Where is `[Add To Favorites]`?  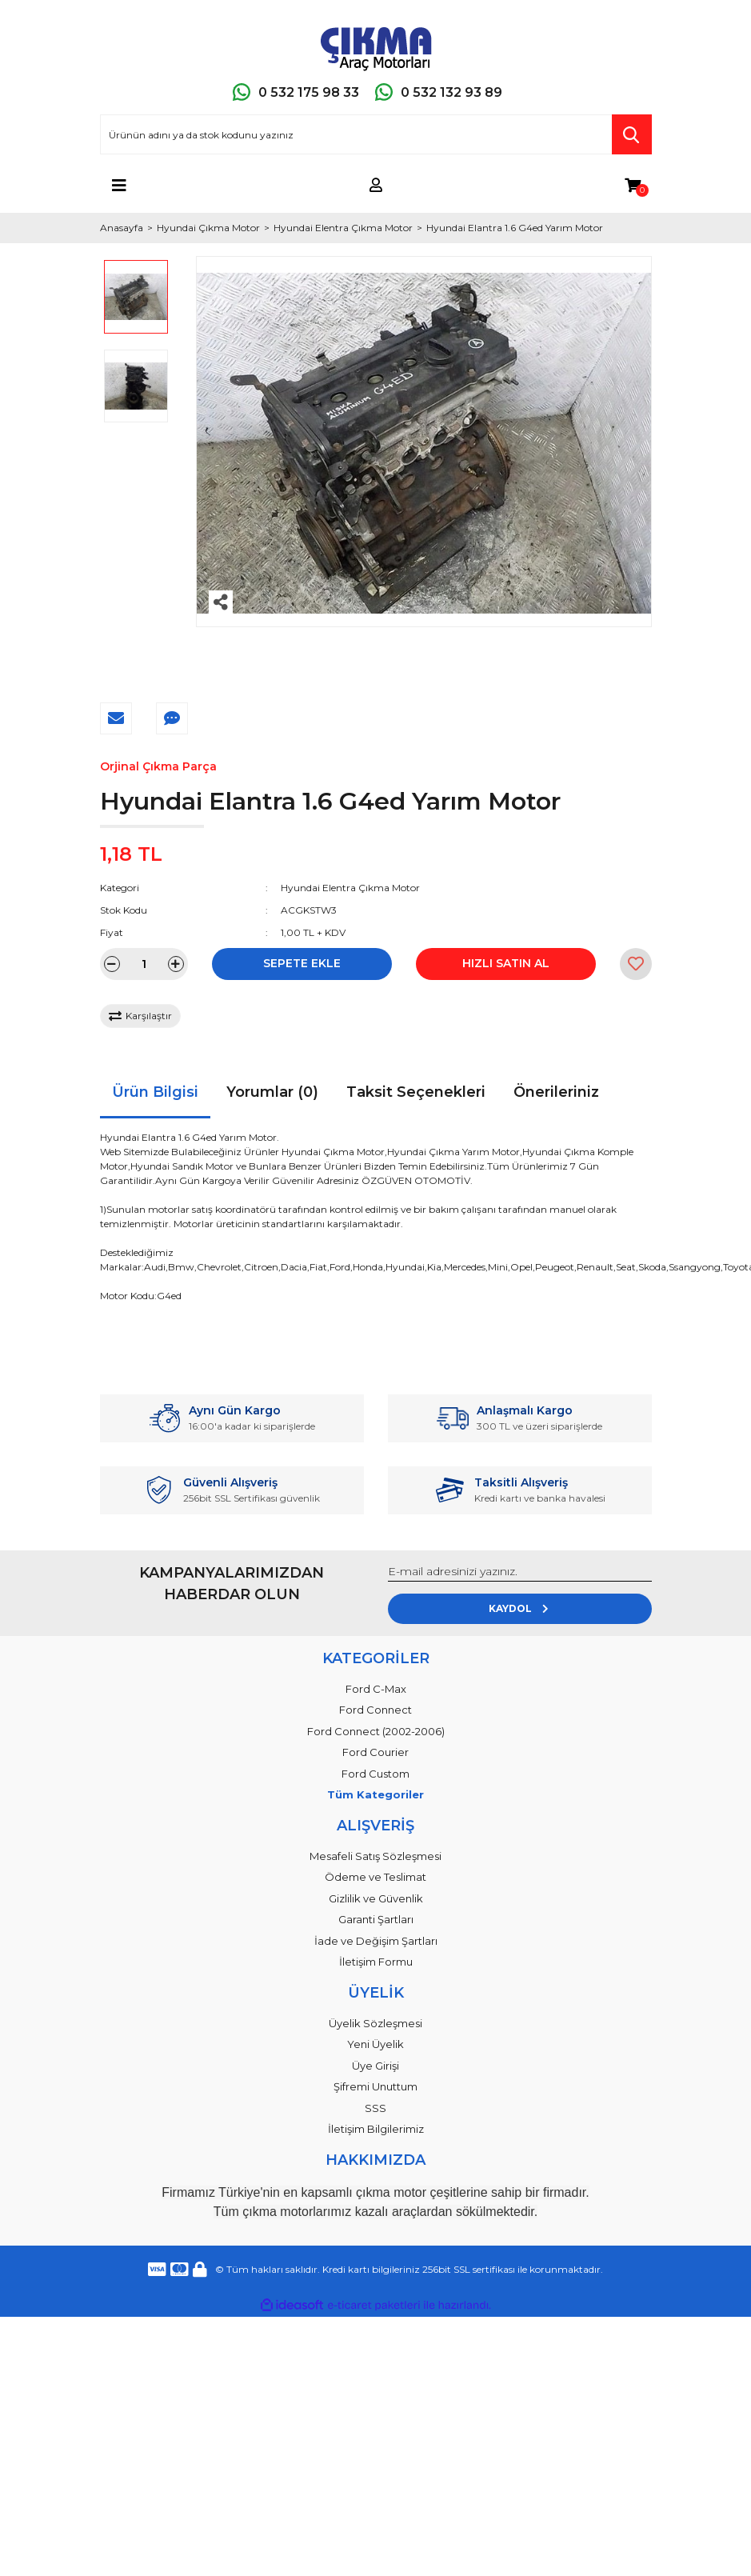
[Add To Favorites] is located at coordinates (636, 964).